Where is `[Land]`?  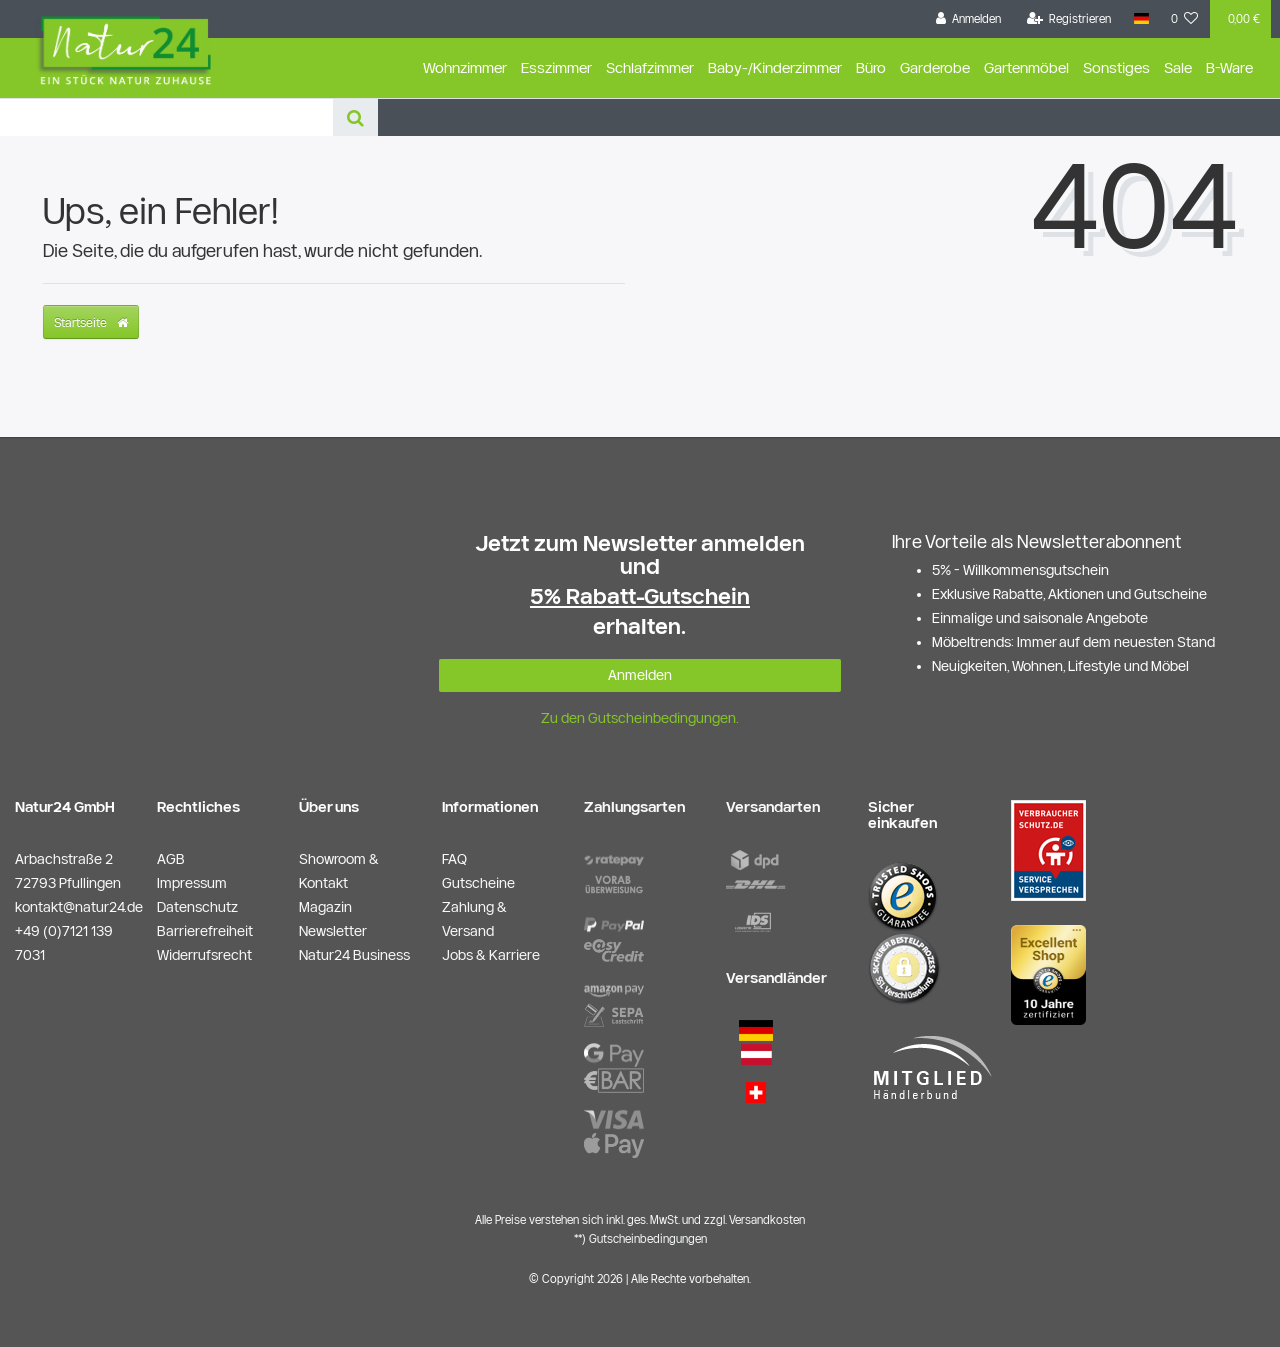 [Land] is located at coordinates (1140, 19).